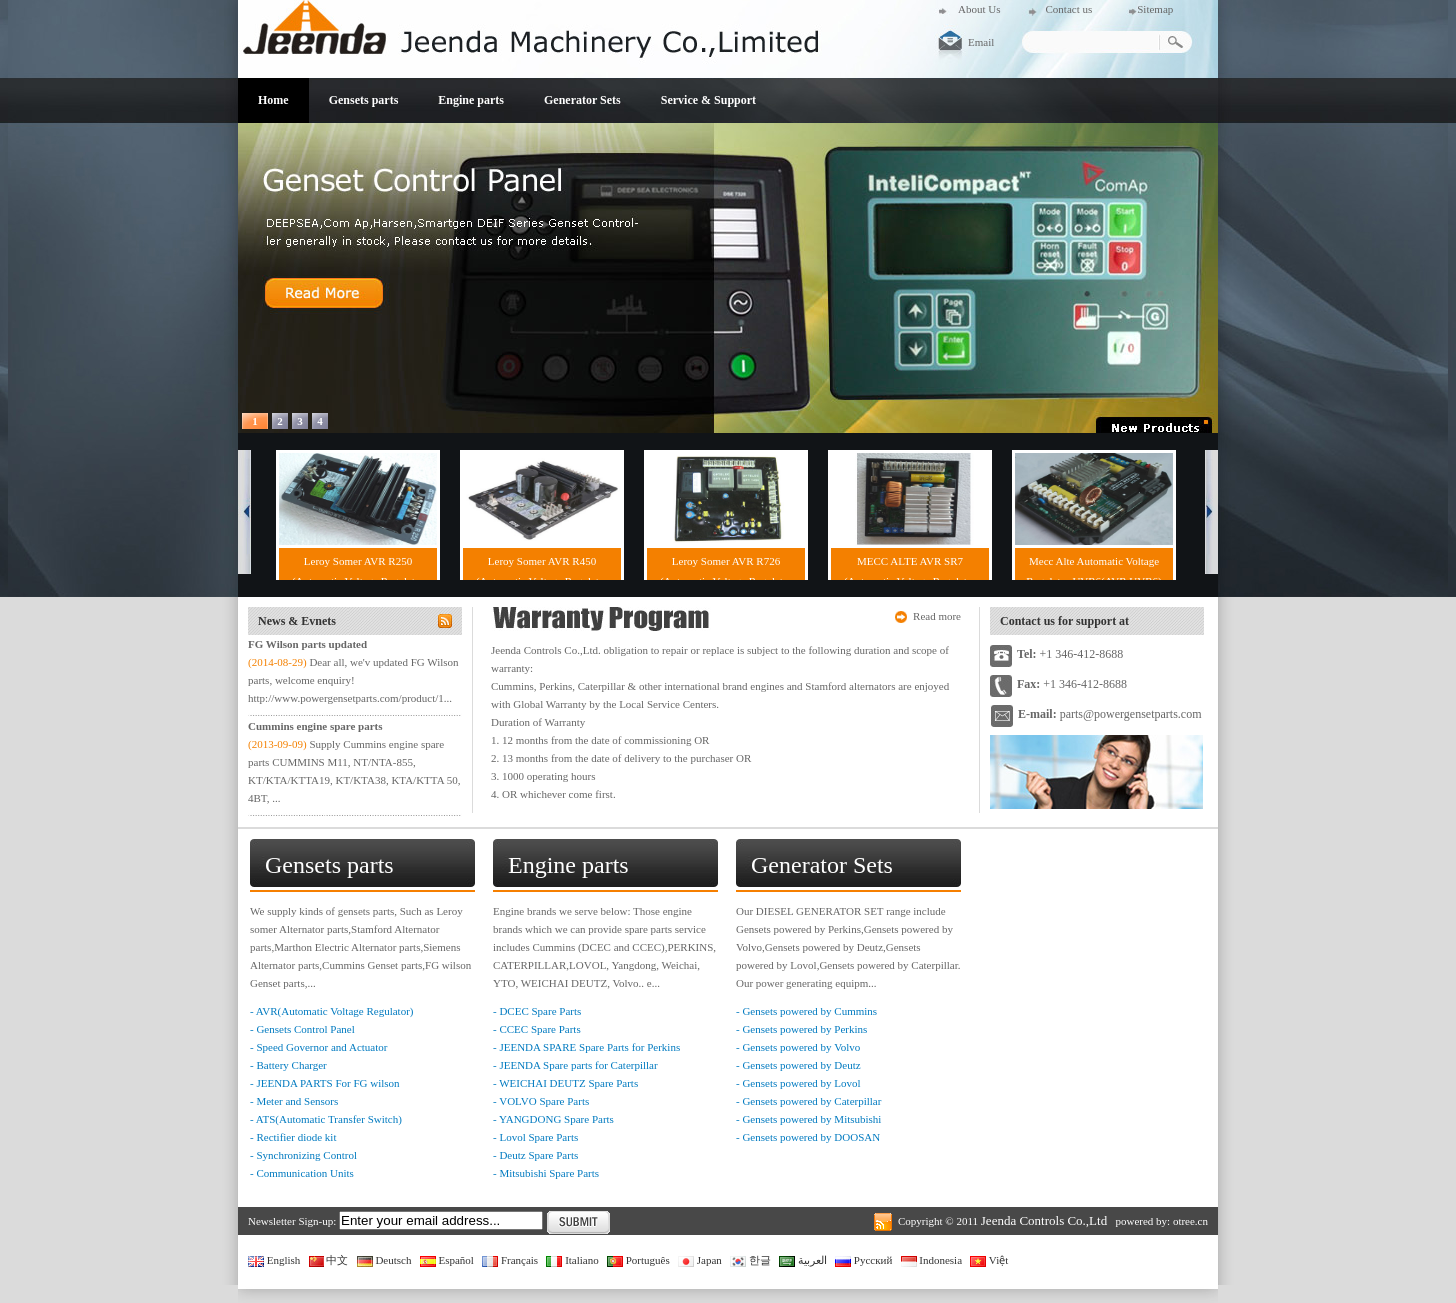  Describe the element at coordinates (535, 1137) in the screenshot. I see `- Lovol Spare Parts` at that location.